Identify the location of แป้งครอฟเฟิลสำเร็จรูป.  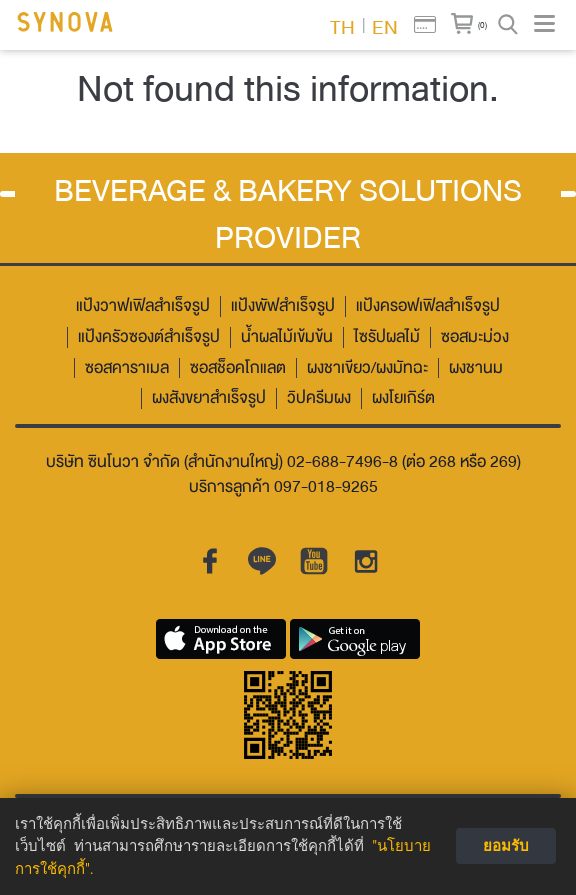
(428, 306).